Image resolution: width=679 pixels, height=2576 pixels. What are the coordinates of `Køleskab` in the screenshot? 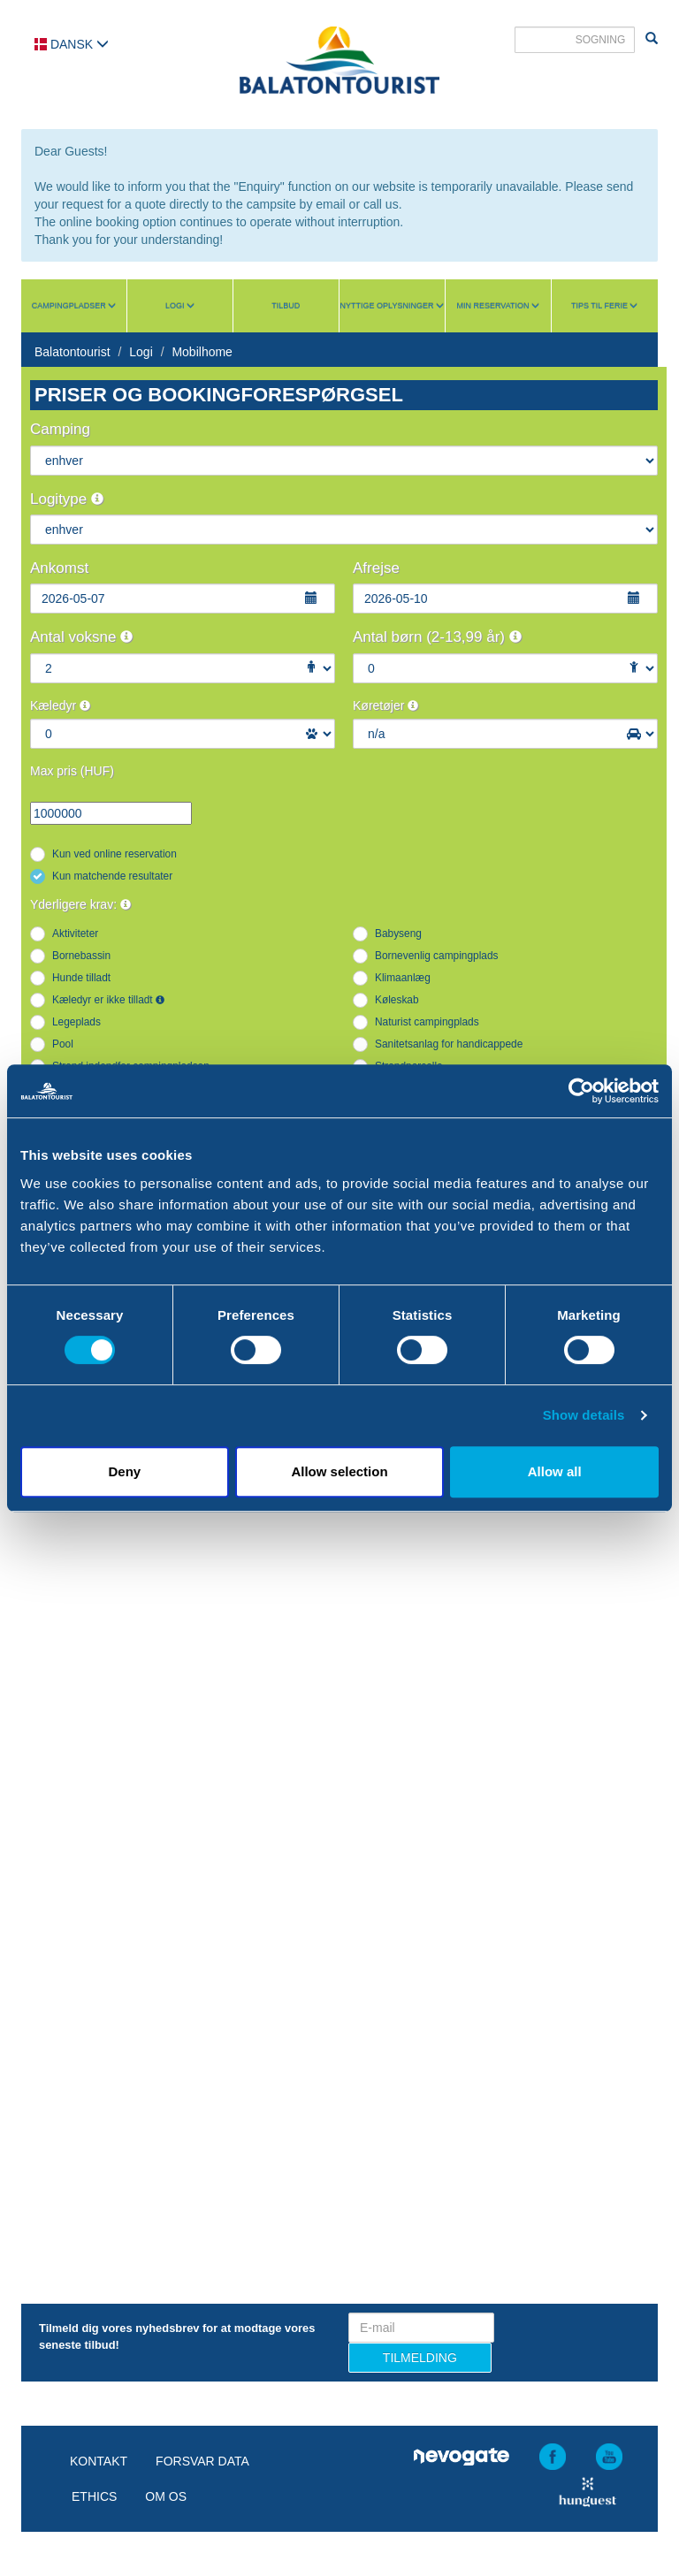 It's located at (397, 1000).